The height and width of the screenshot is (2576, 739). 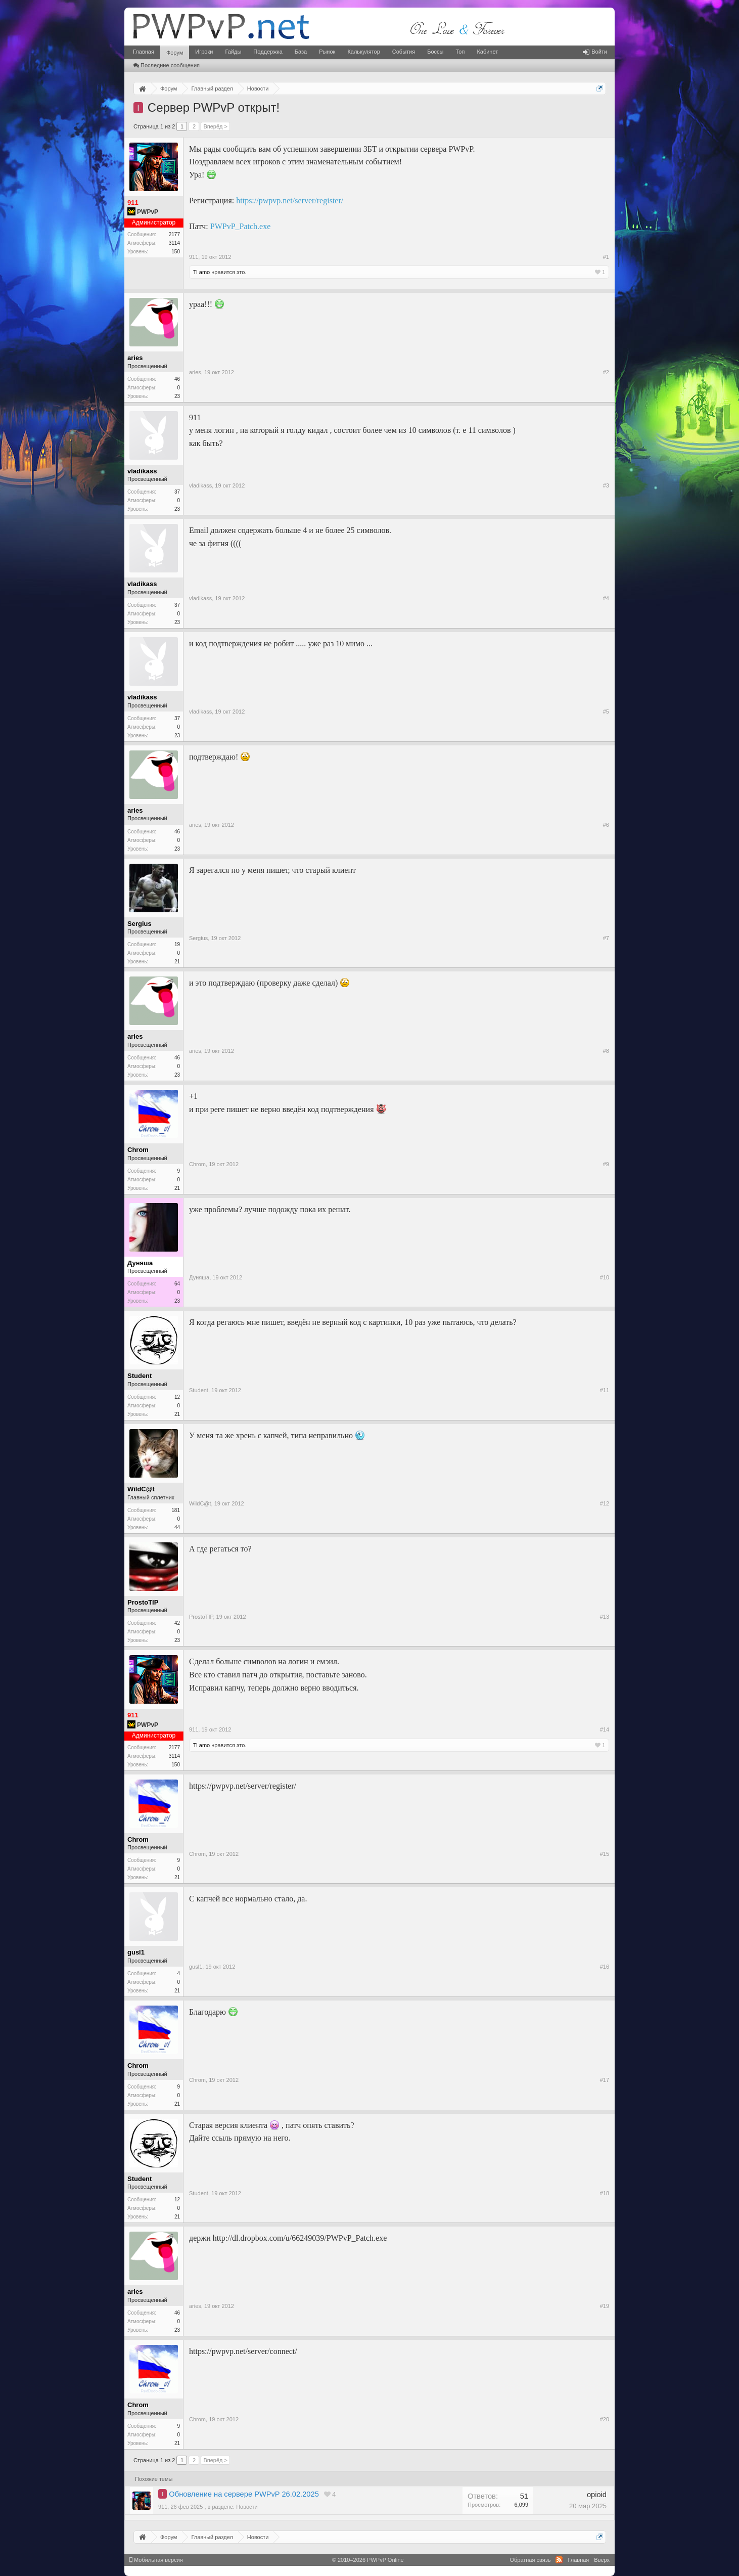 I want to click on Обратная связь, so click(x=530, y=2560).